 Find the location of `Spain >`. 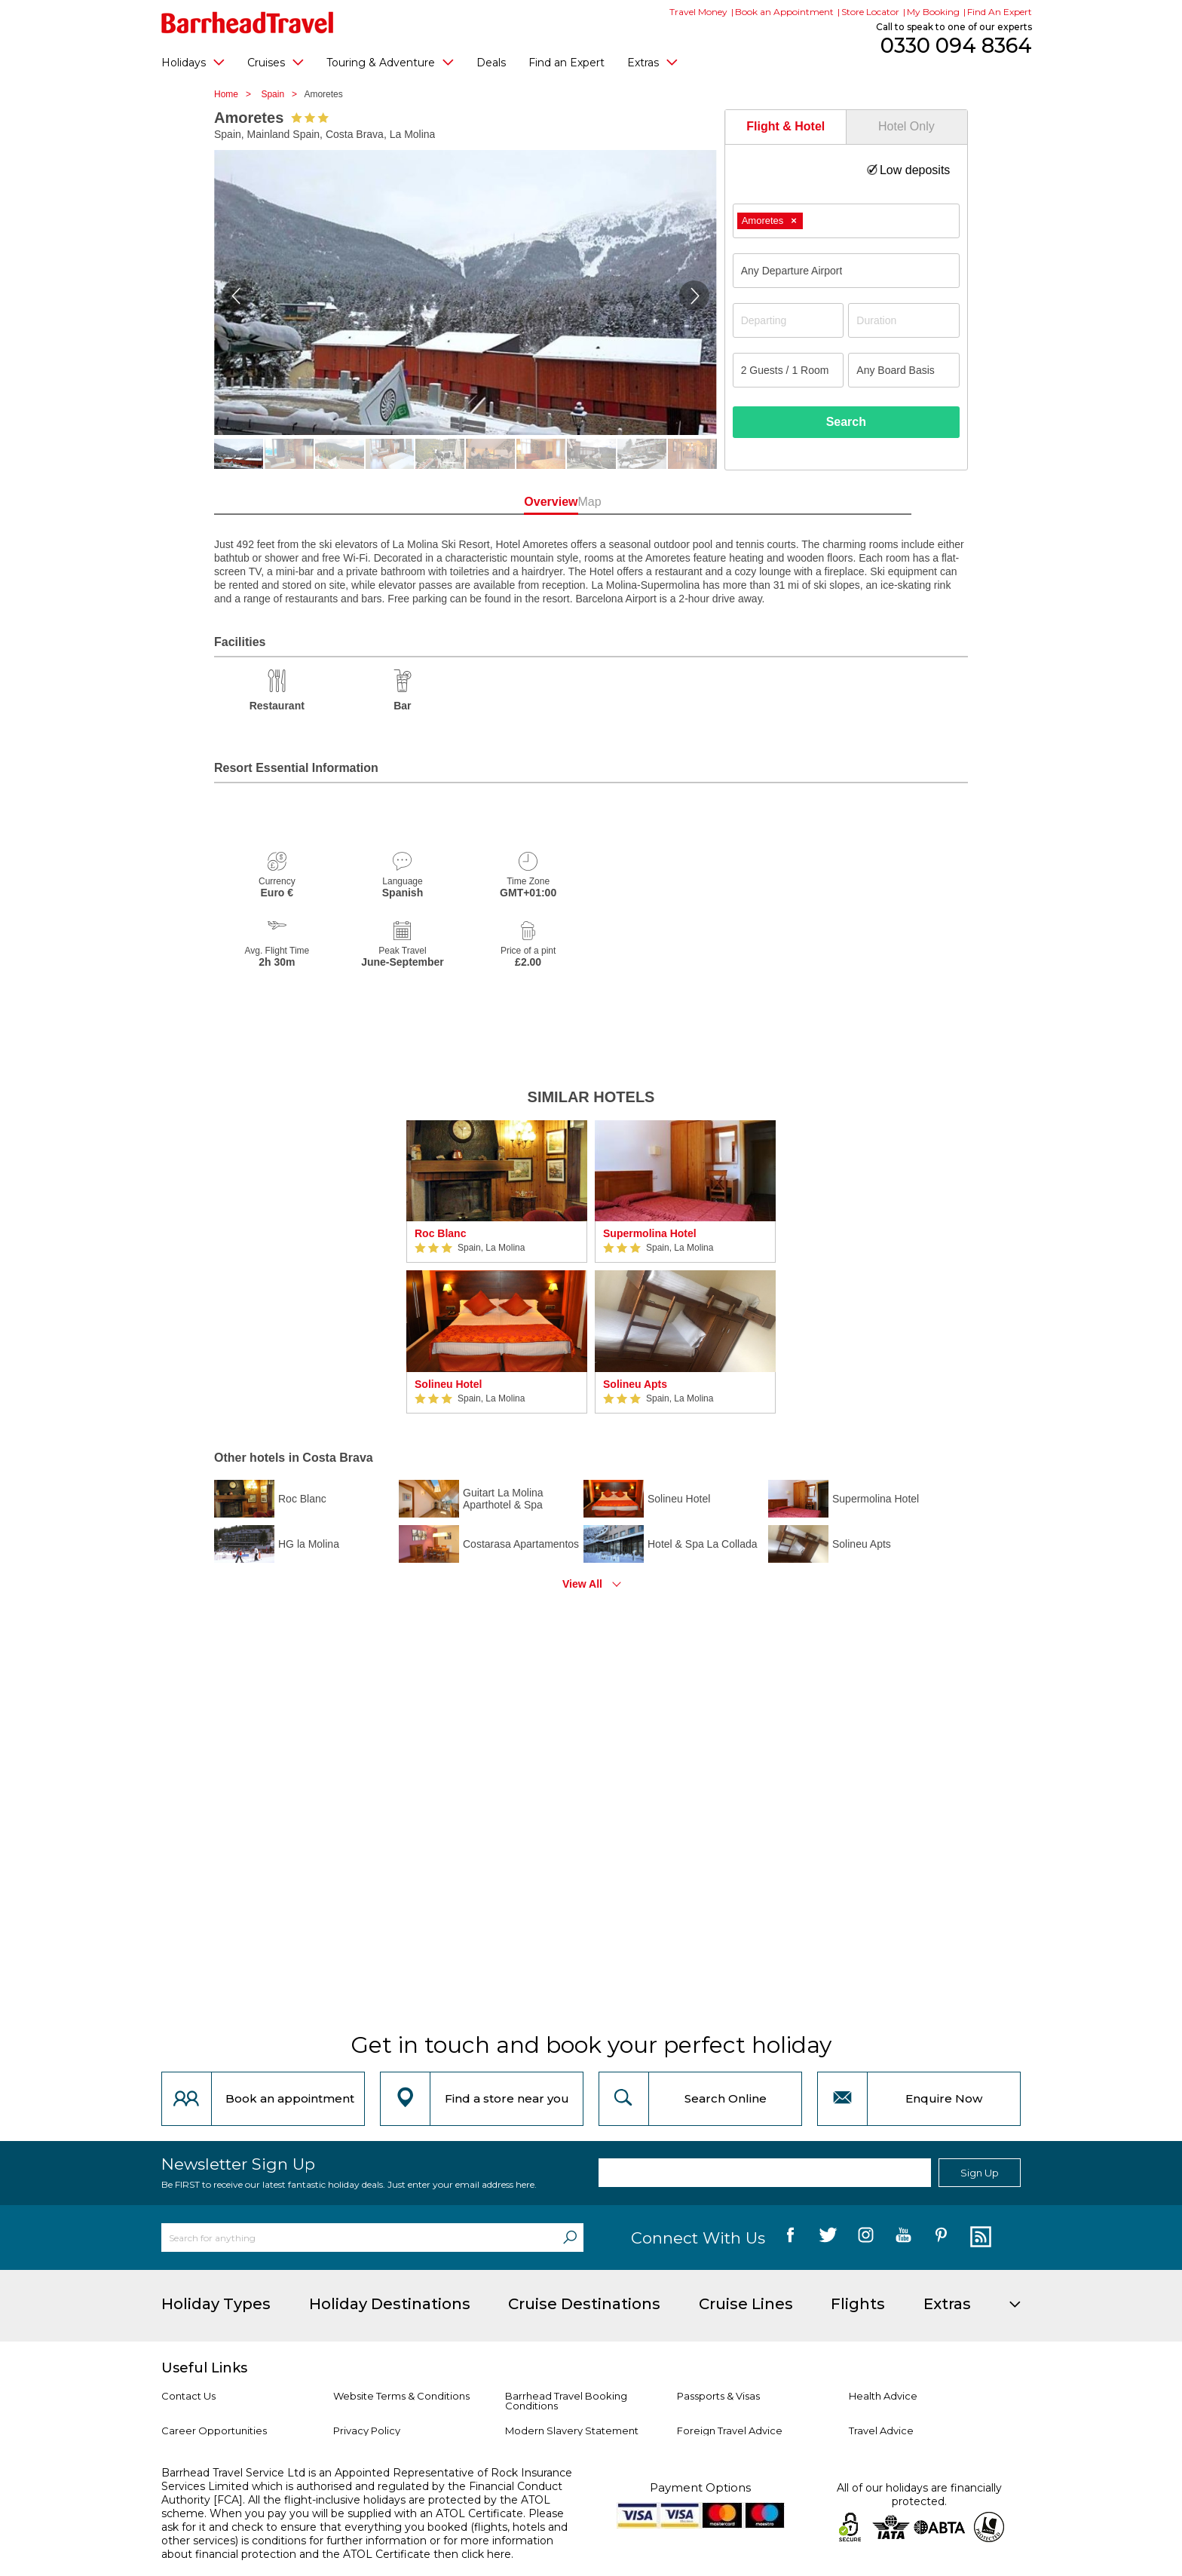

Spain > is located at coordinates (282, 94).